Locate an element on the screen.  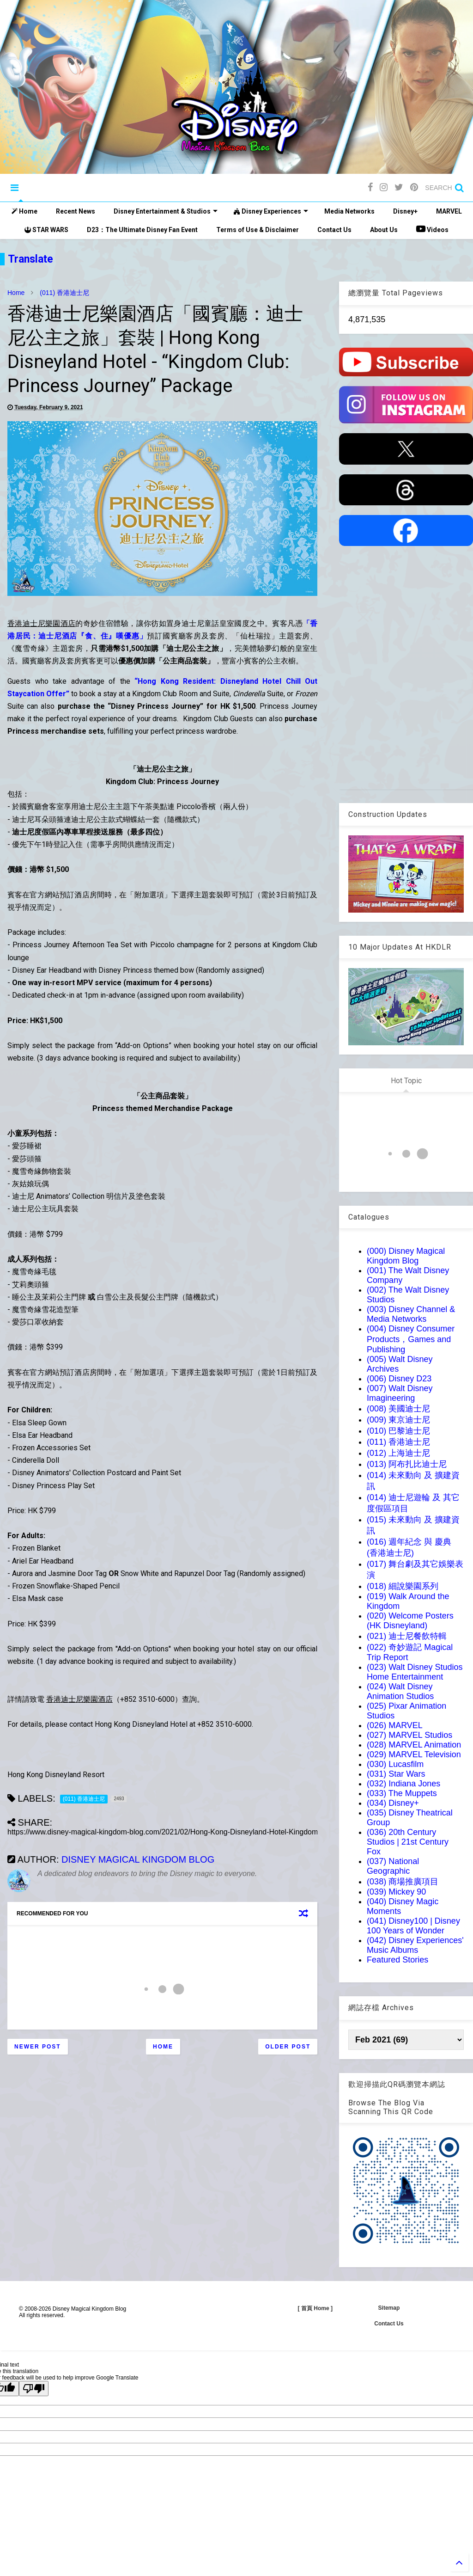
(030) Lucasfilm is located at coordinates (395, 1764).